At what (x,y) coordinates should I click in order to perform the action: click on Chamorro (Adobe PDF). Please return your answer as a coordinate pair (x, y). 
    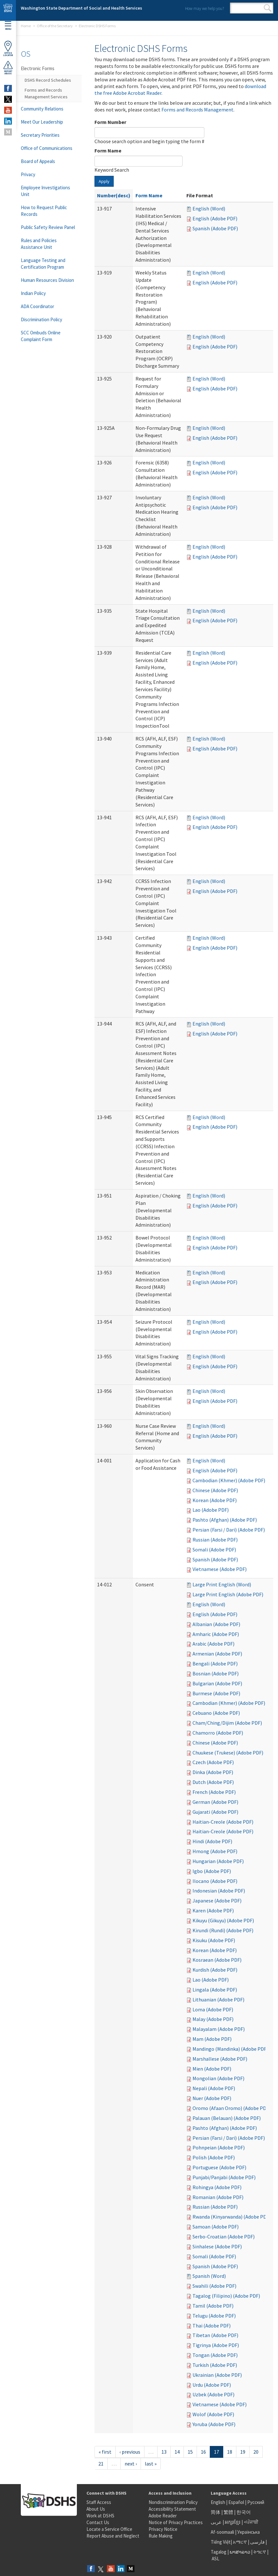
    Looking at the image, I should click on (217, 1733).